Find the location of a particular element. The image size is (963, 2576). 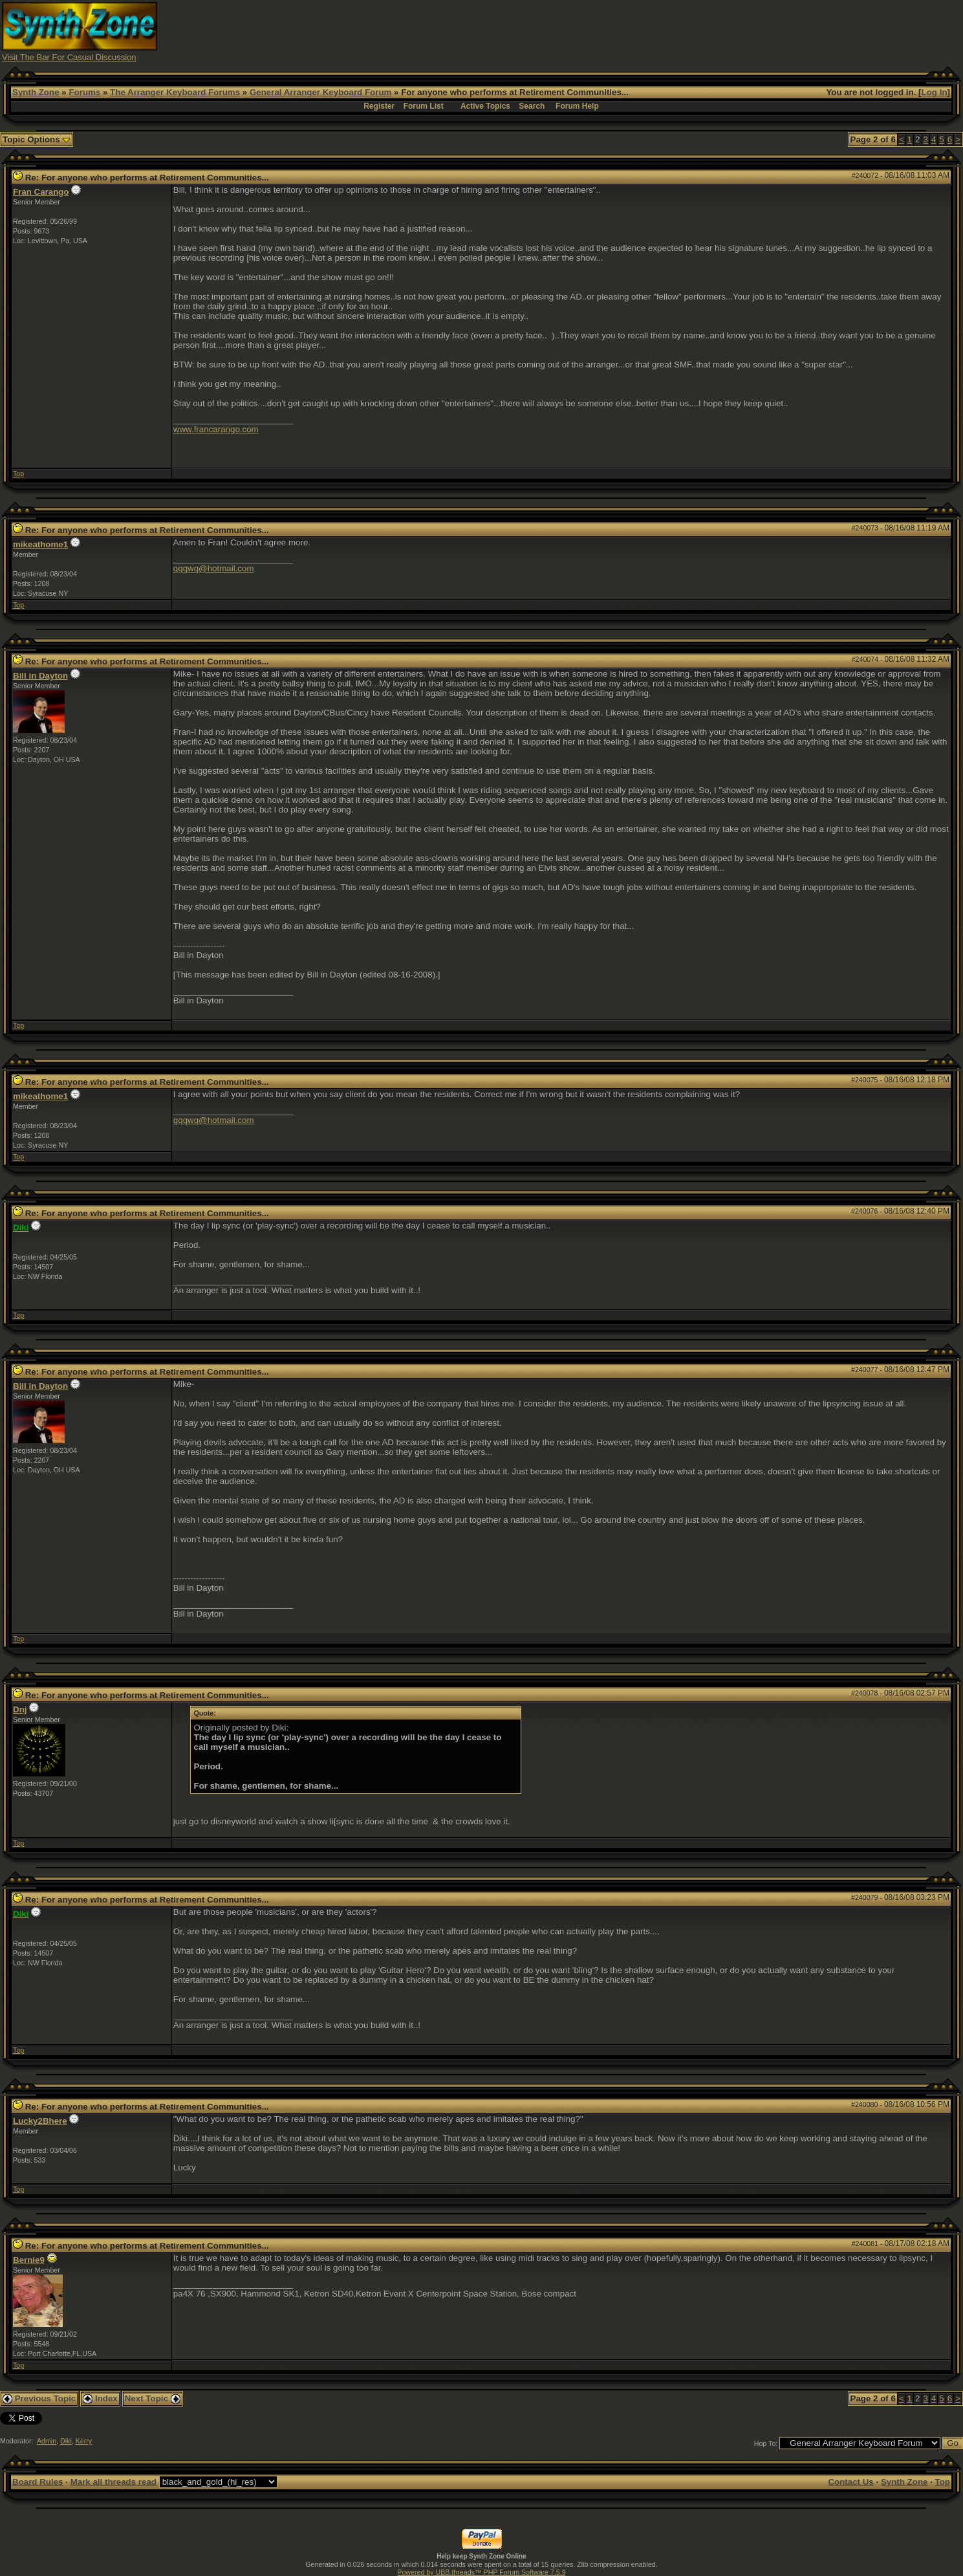

Next Topic is located at coordinates (152, 2398).